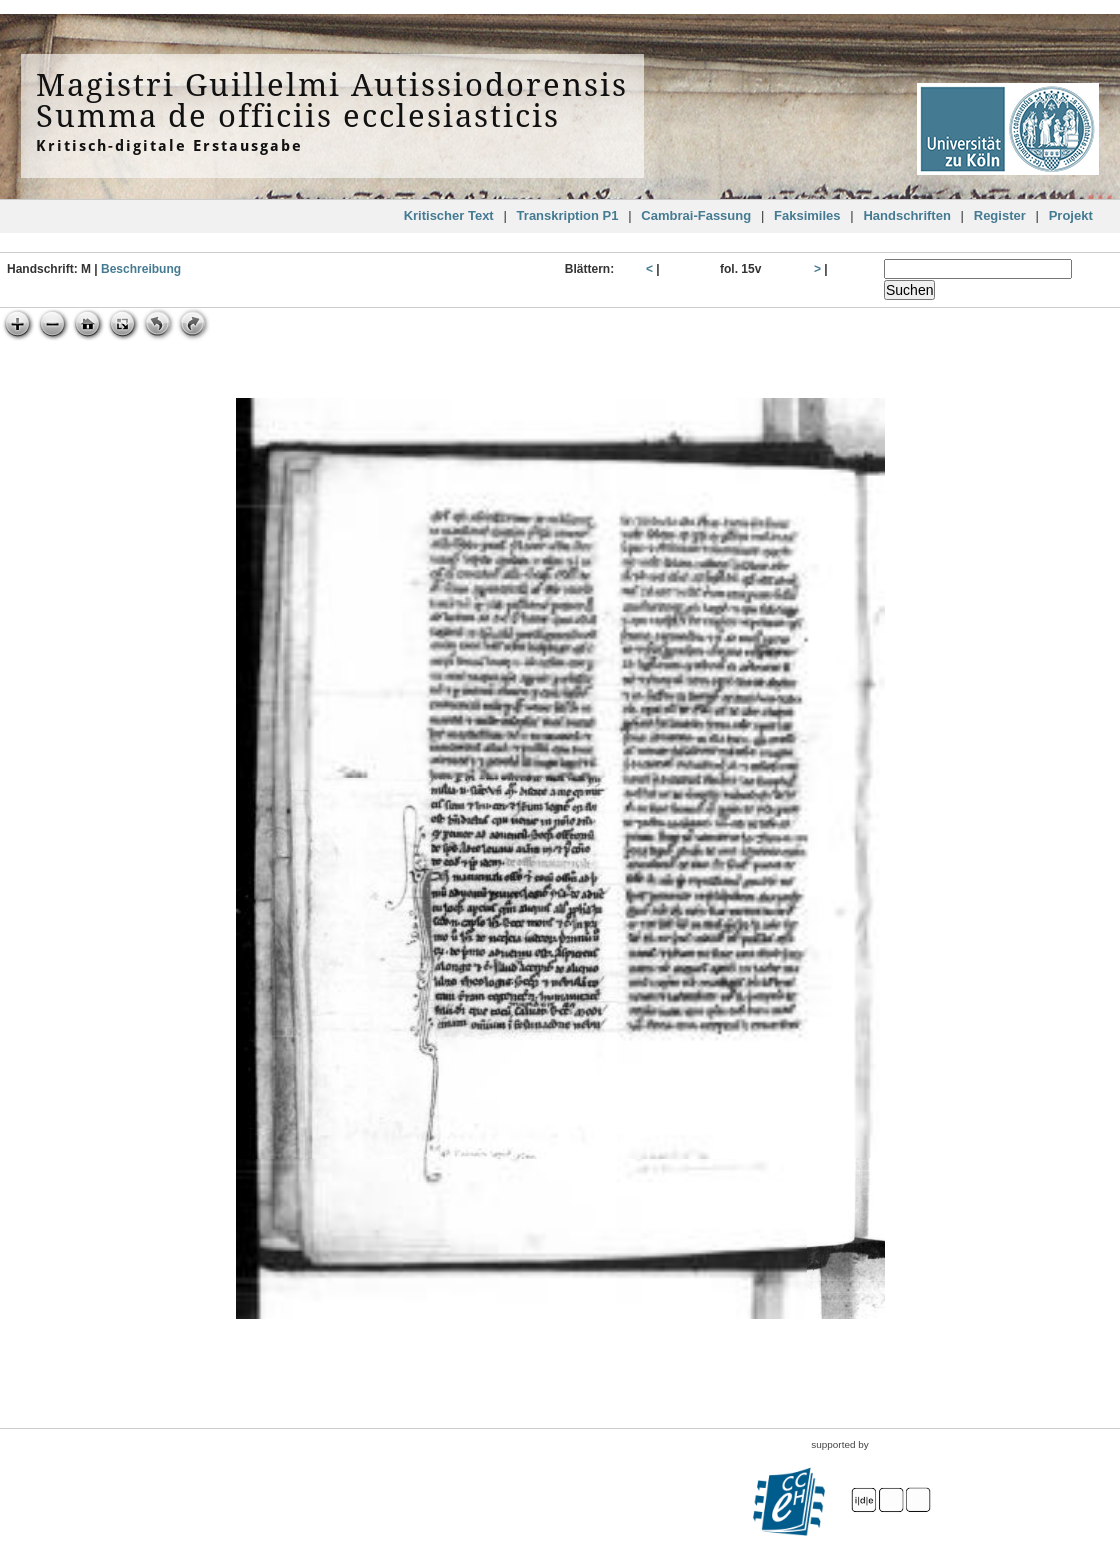 The height and width of the screenshot is (1542, 1120). I want to click on Register, so click(1000, 215).